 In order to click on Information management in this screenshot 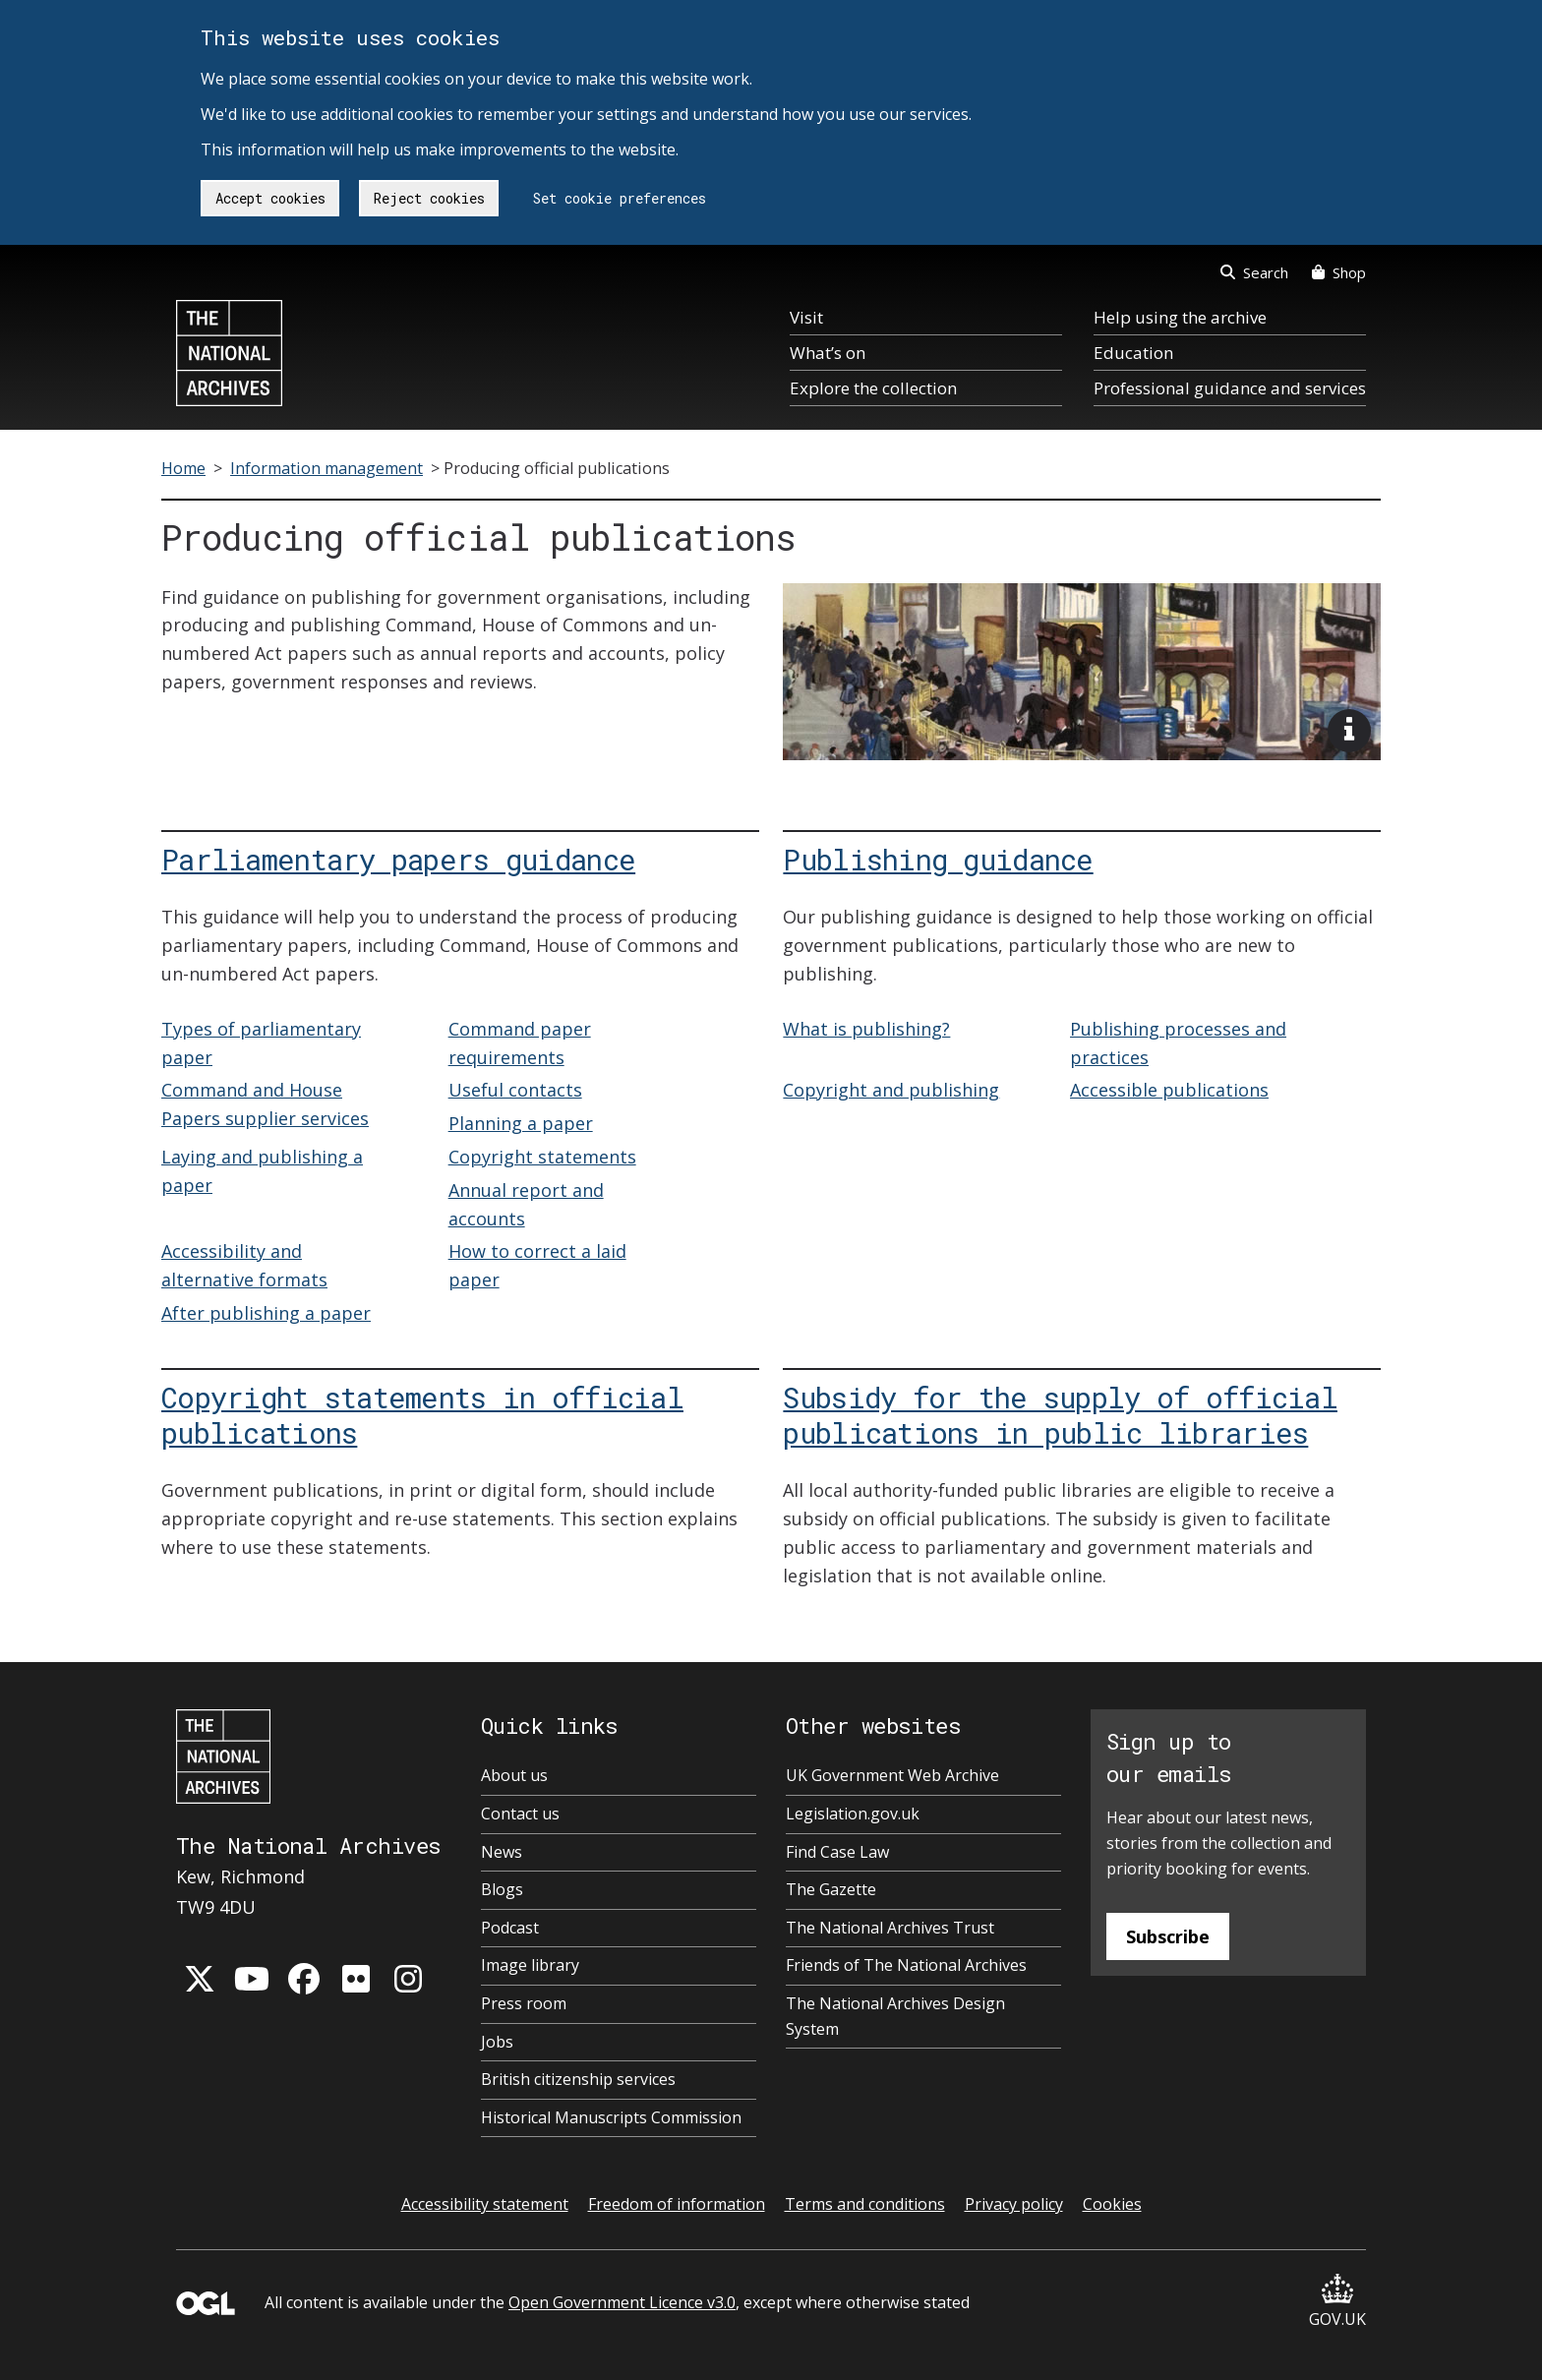, I will do `click(326, 468)`.